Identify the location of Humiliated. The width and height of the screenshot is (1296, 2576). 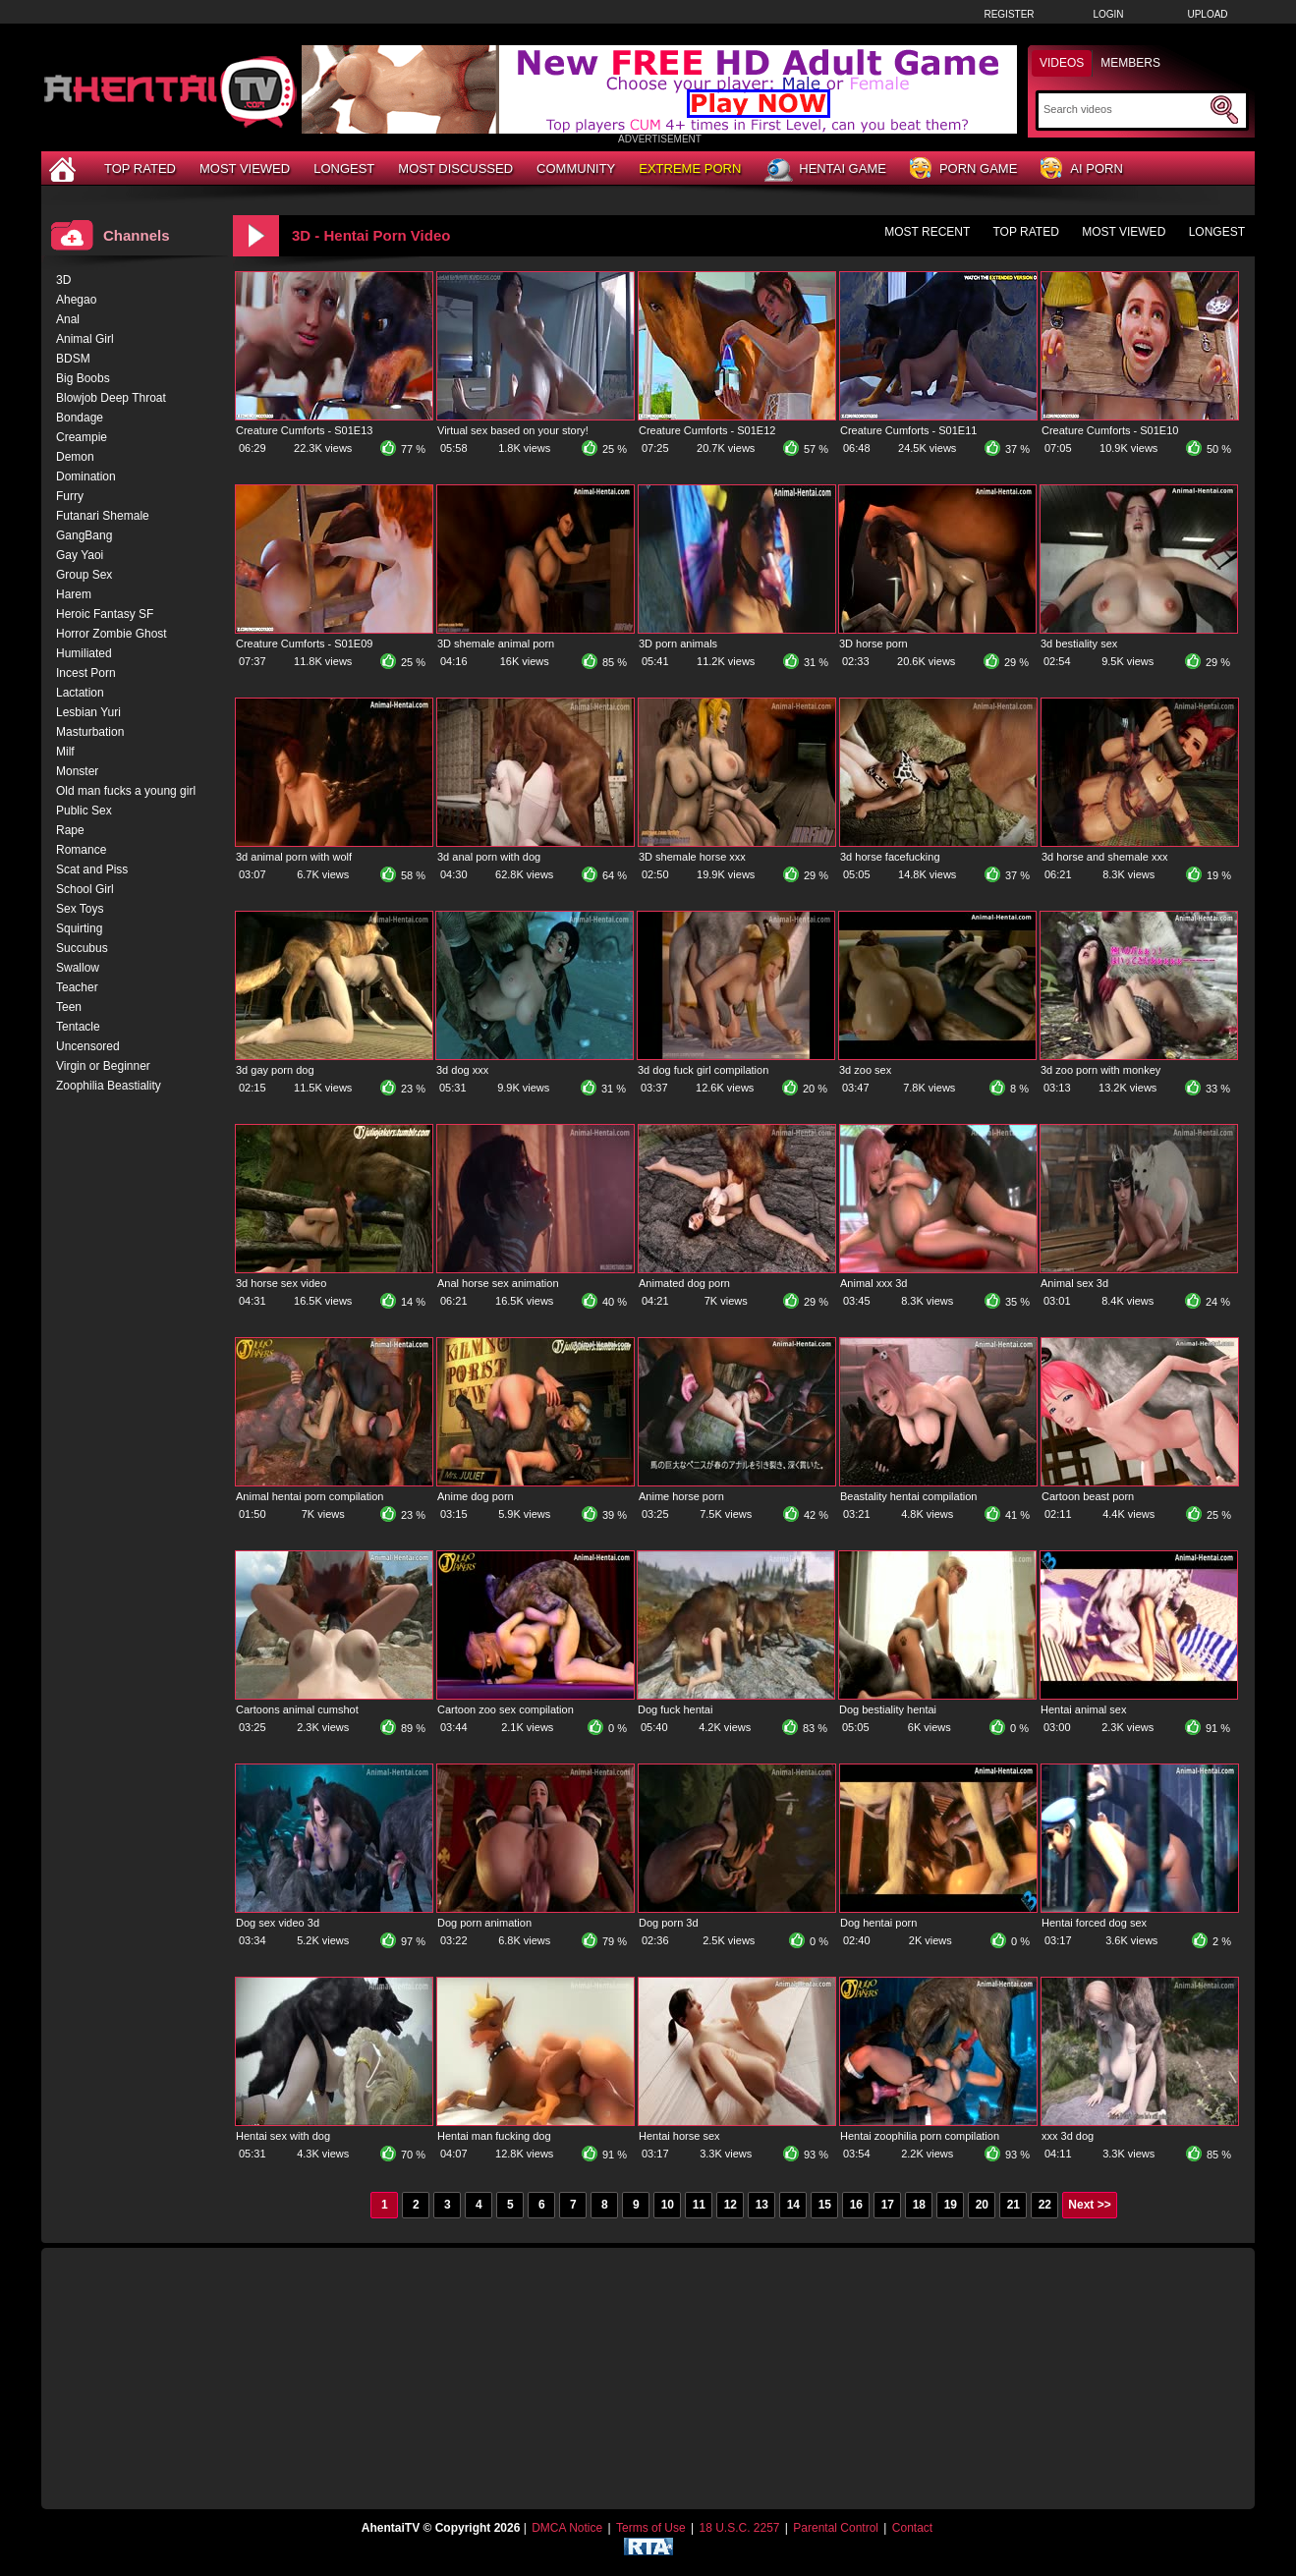
(84, 653).